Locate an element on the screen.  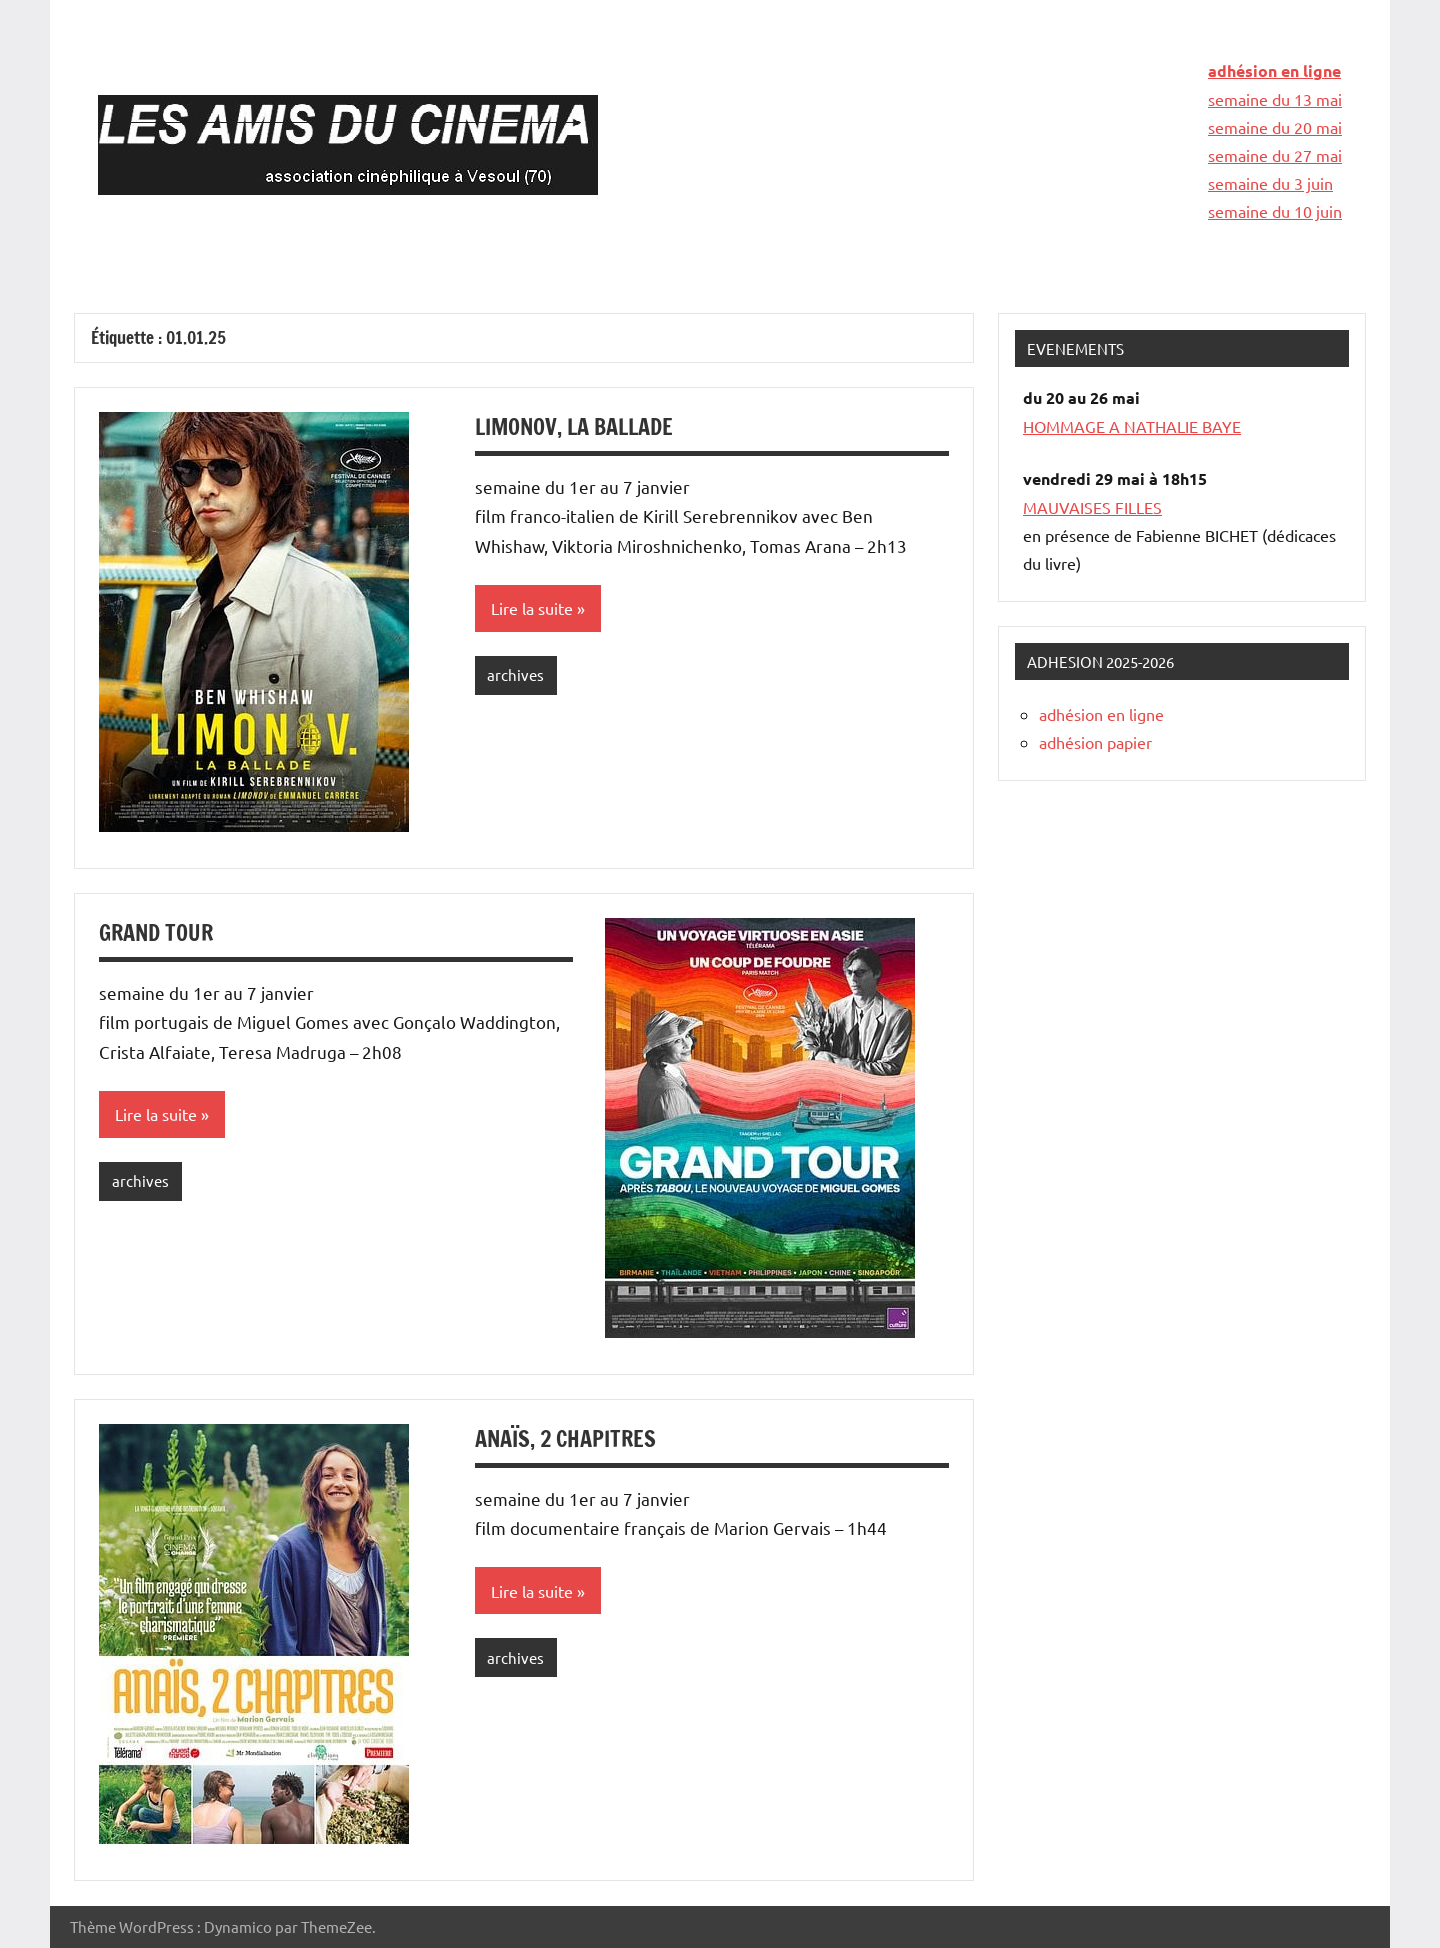
HOMMAGE A NATHALIE BAYE is located at coordinates (1132, 426).